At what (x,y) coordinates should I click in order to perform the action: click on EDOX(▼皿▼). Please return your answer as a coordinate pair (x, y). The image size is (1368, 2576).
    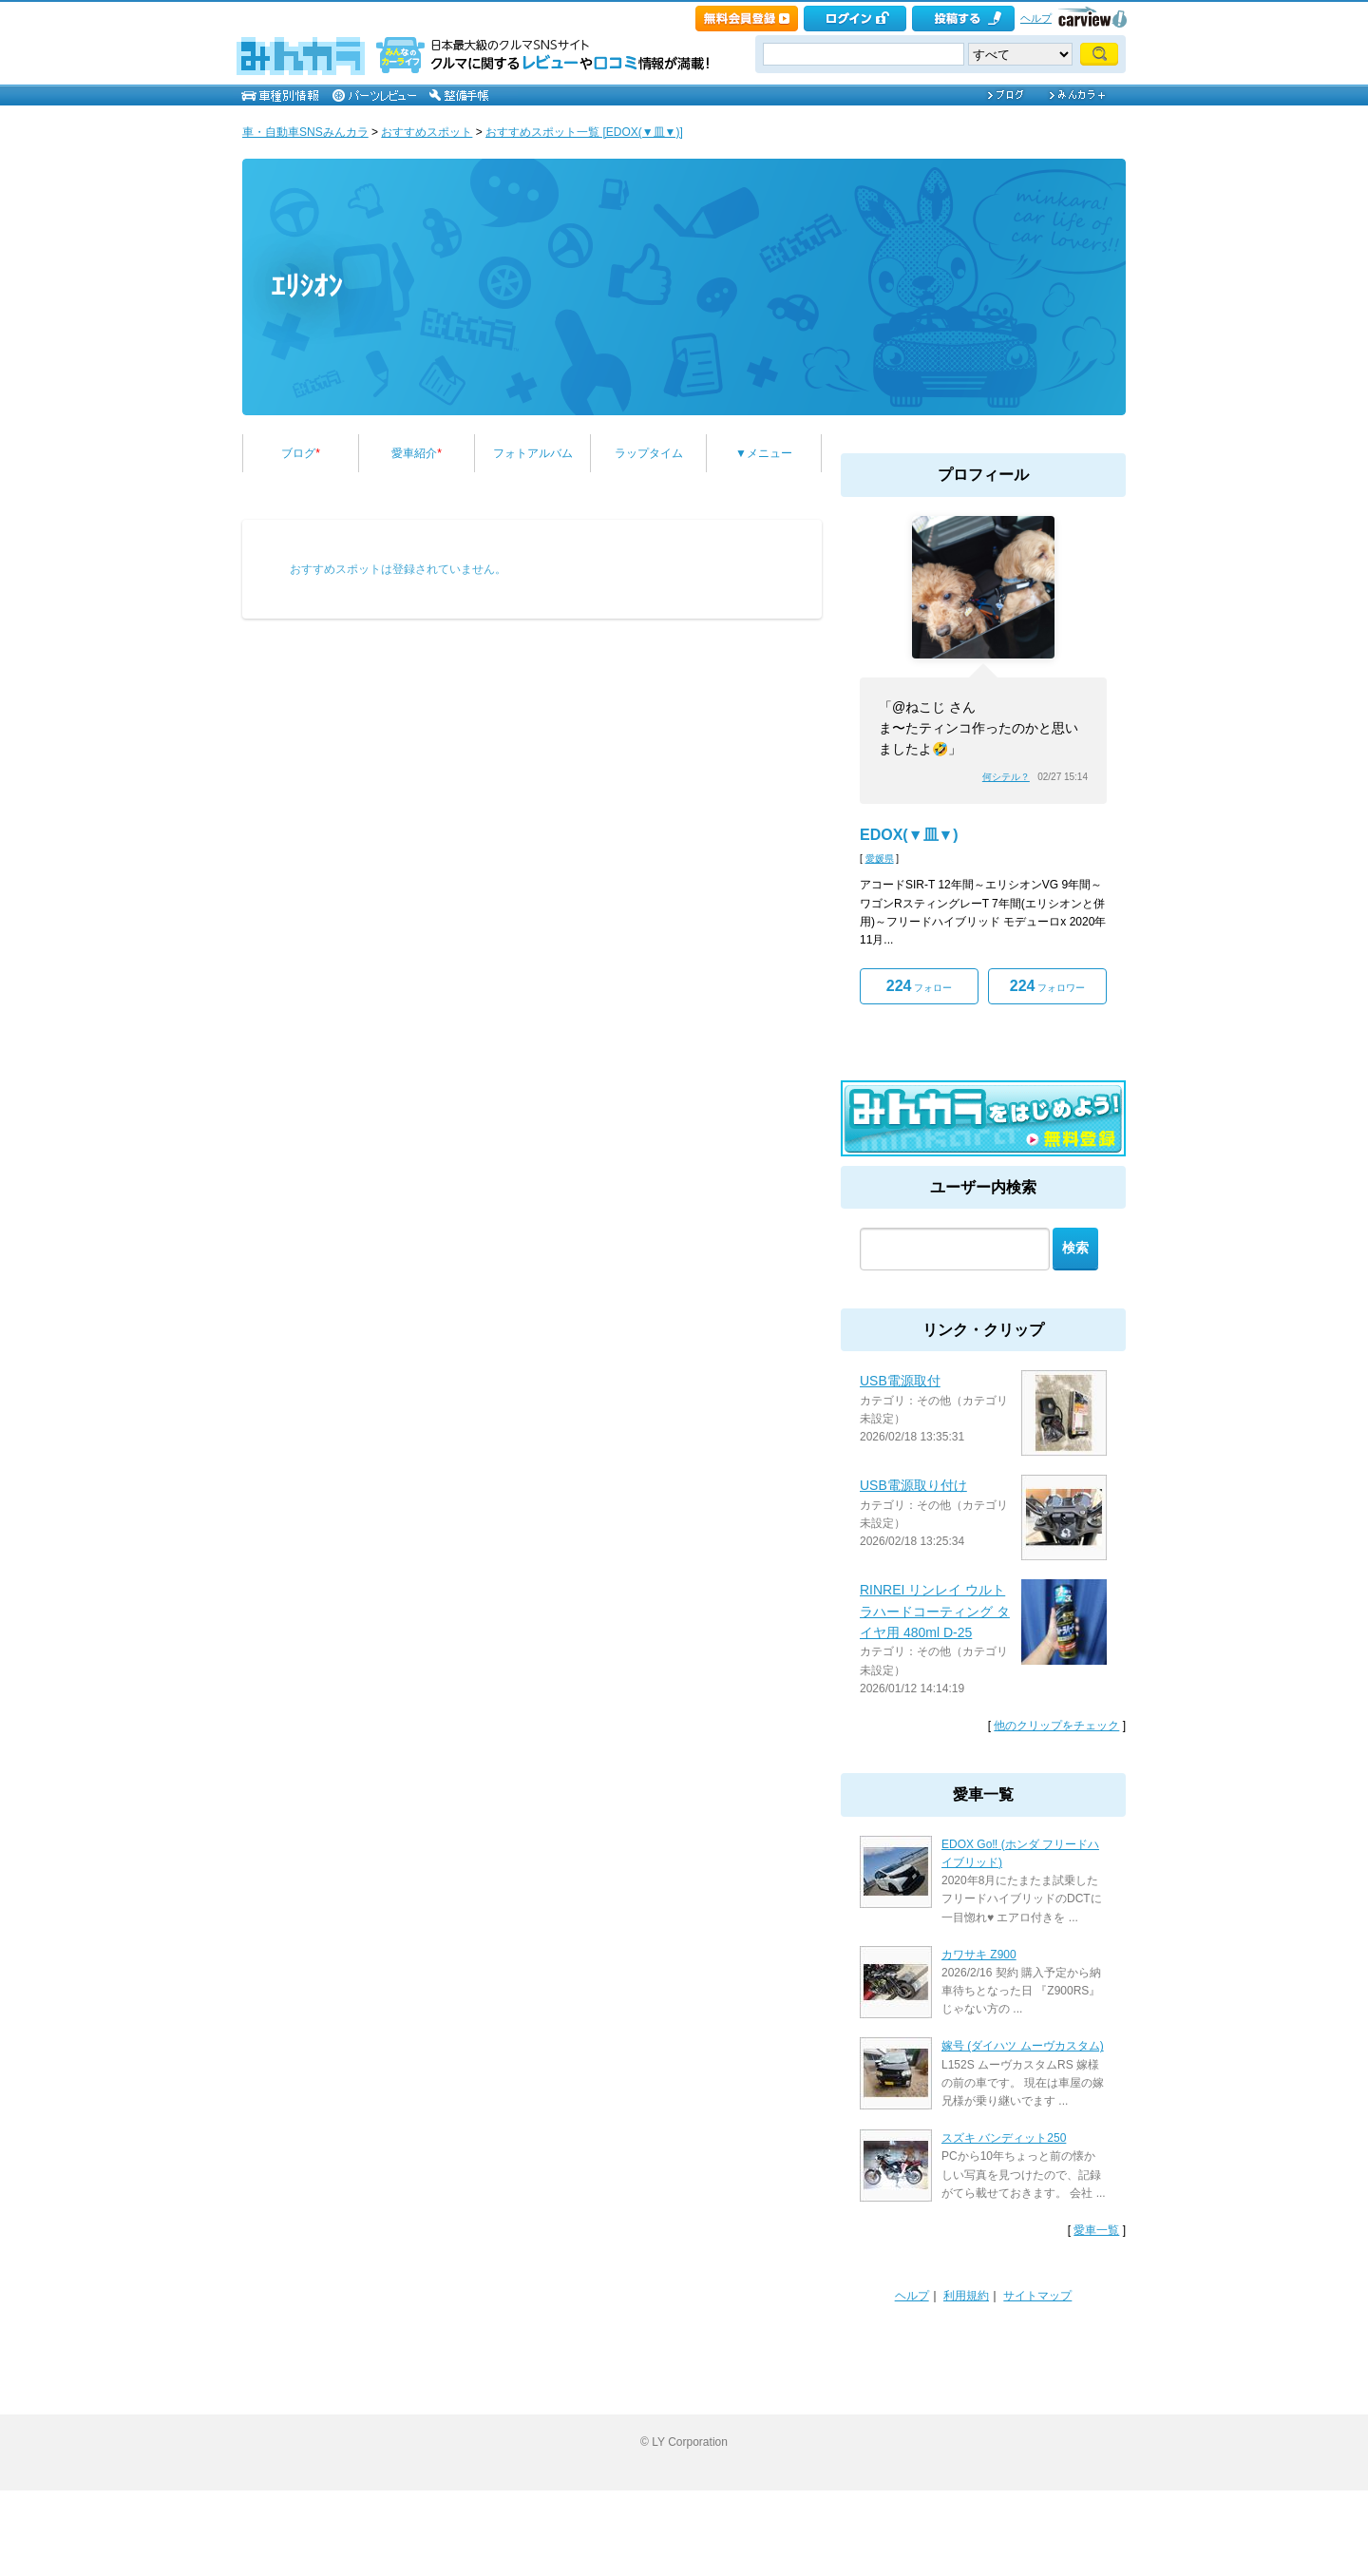
    Looking at the image, I should click on (909, 835).